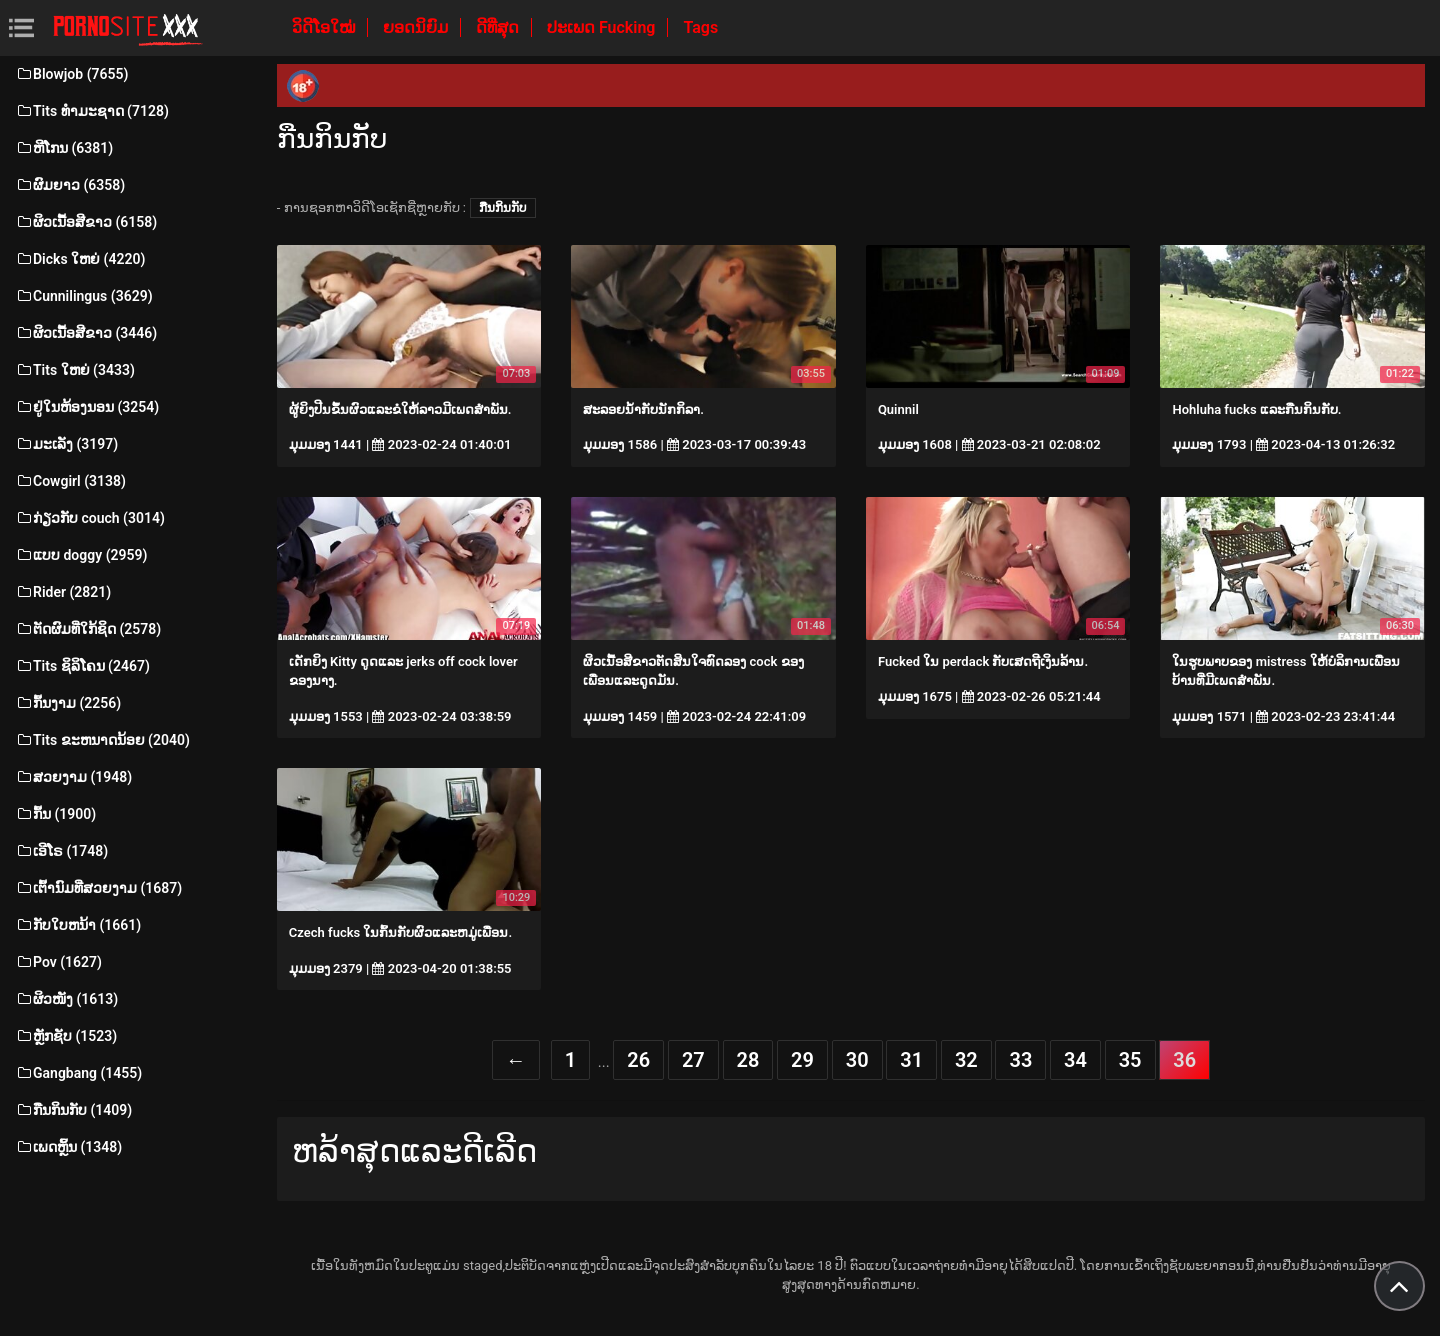  Describe the element at coordinates (66, 444) in the screenshot. I see `ມະເລັງ (3197)` at that location.